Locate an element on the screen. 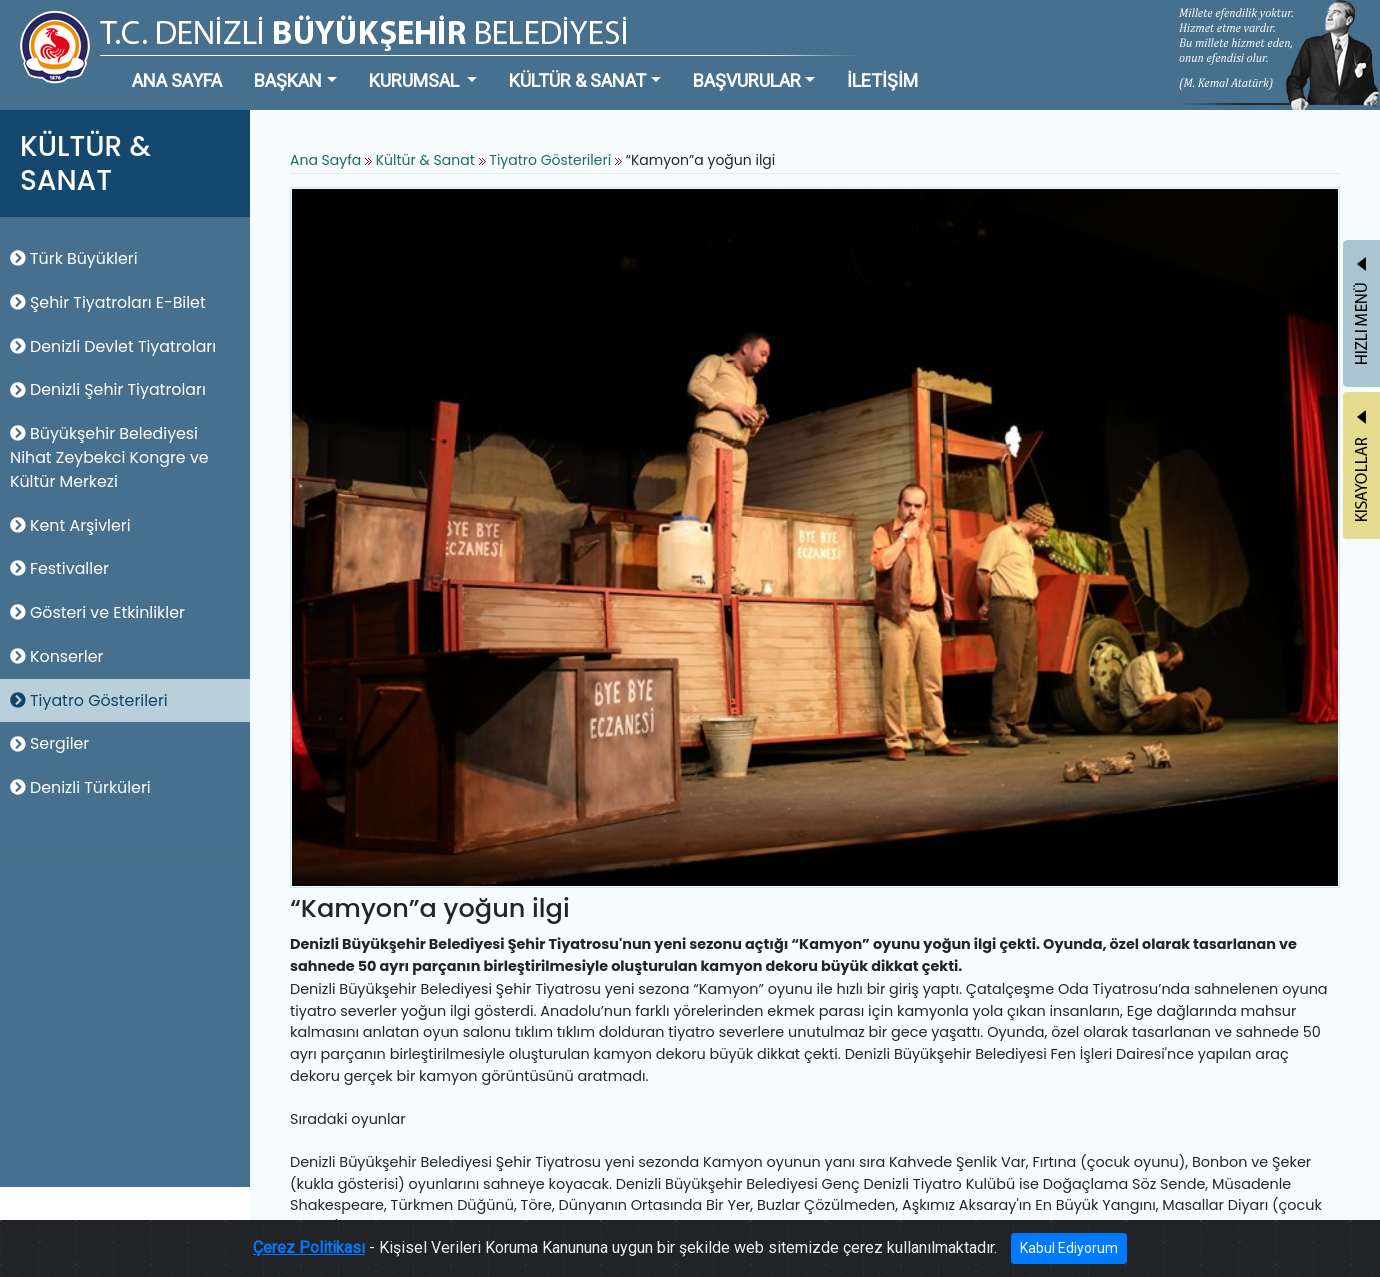 The height and width of the screenshot is (1277, 1380). Kültür & Sanat is located at coordinates (427, 160).